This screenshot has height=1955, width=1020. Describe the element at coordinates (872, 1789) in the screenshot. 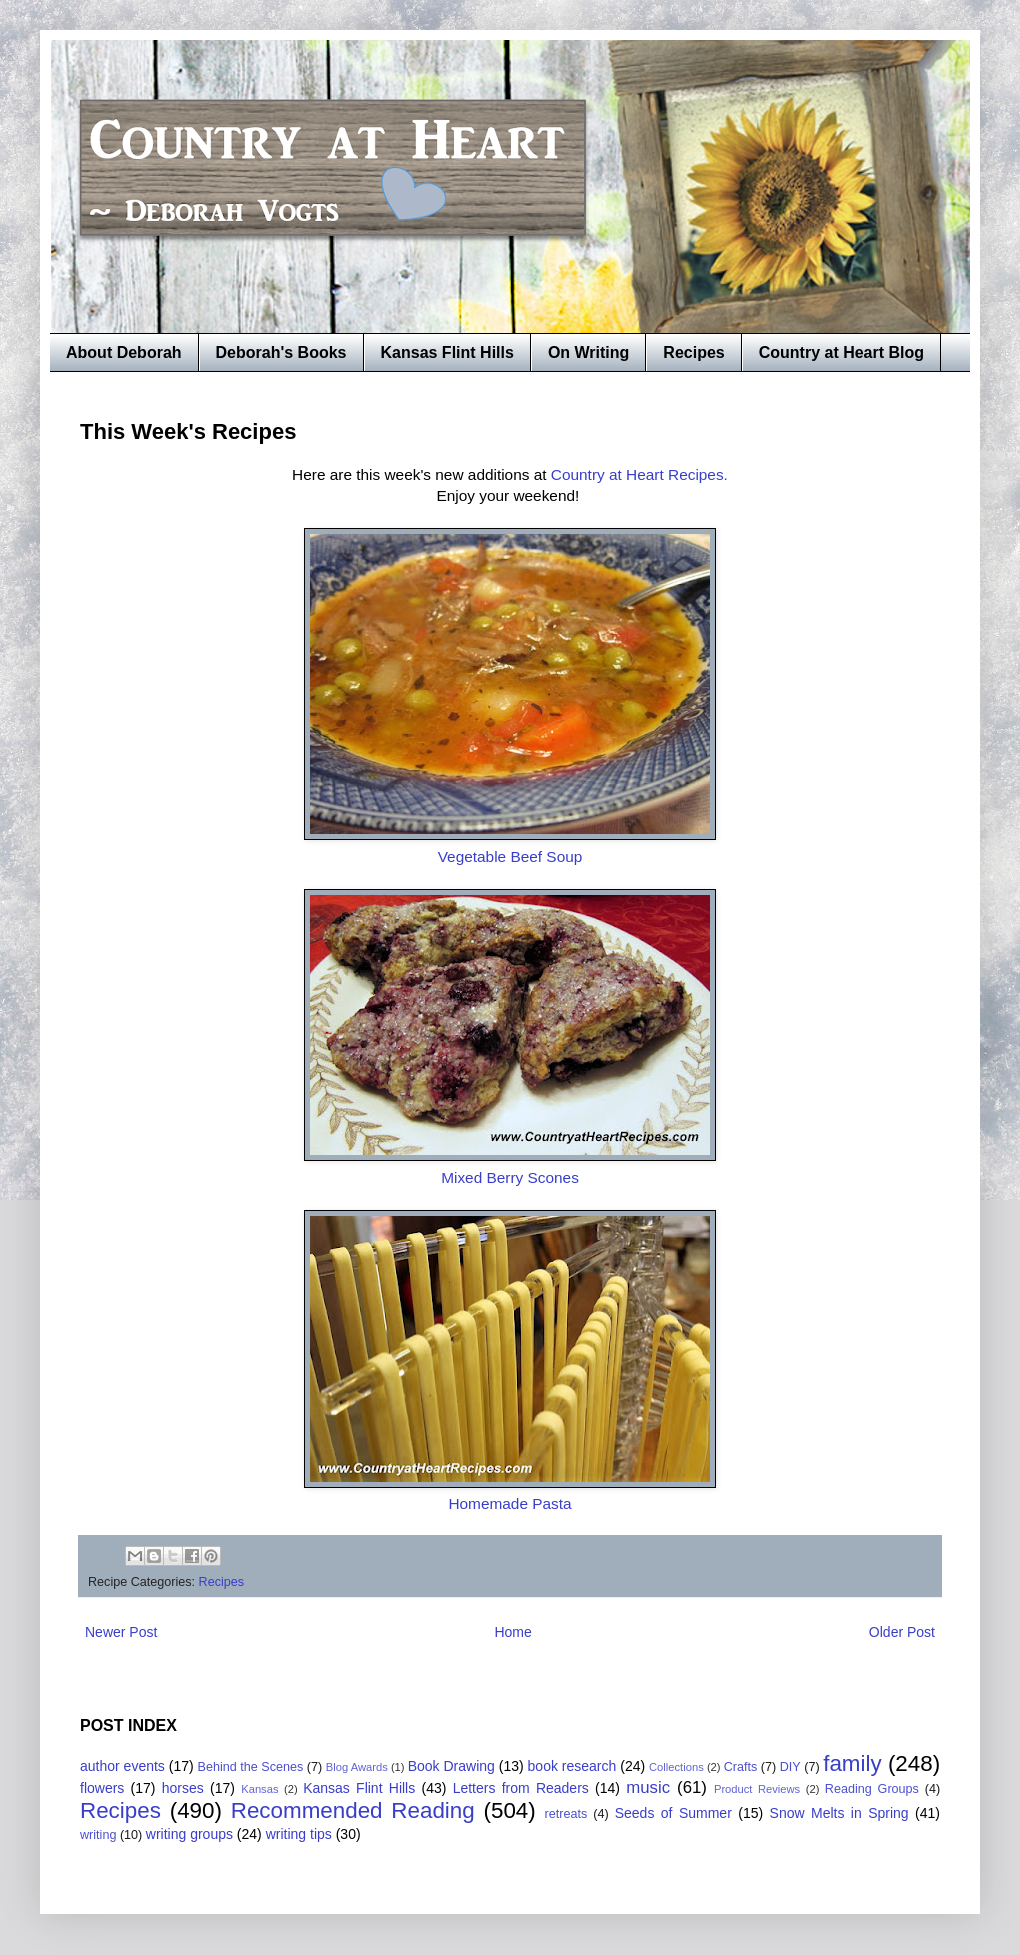

I see `Reading Groups` at that location.